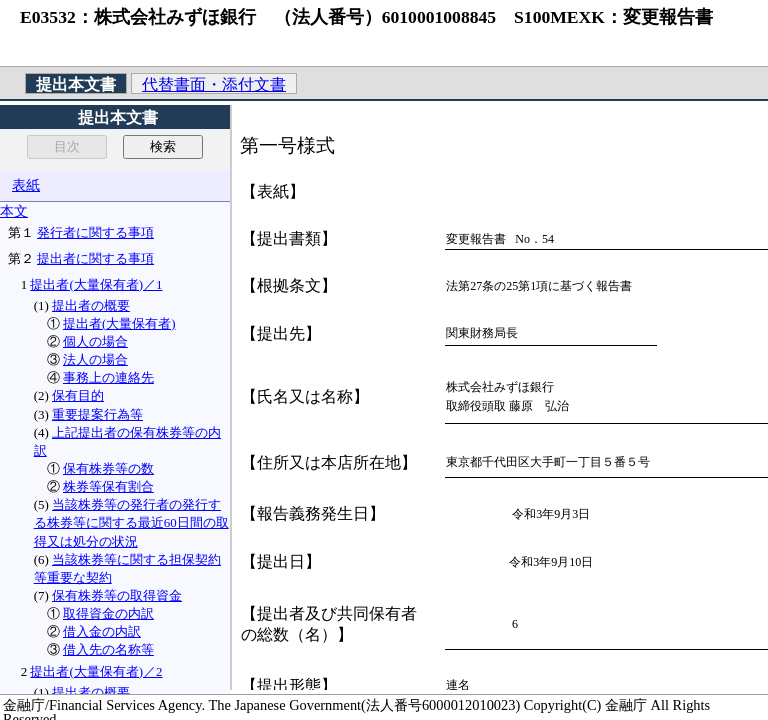 The height and width of the screenshot is (720, 768). Describe the element at coordinates (214, 84) in the screenshot. I see `代替書面・添付文書` at that location.